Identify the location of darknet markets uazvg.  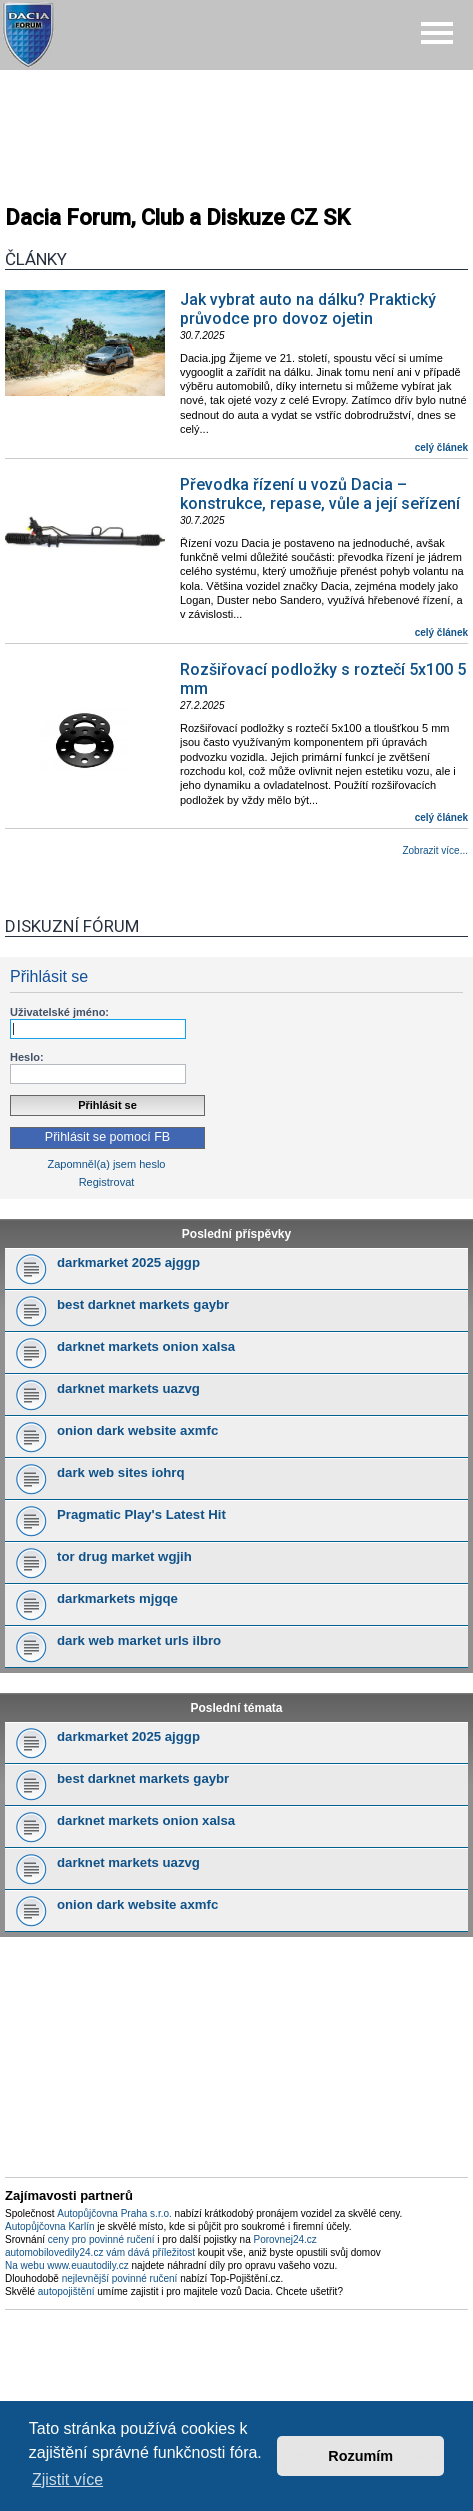
(128, 1388).